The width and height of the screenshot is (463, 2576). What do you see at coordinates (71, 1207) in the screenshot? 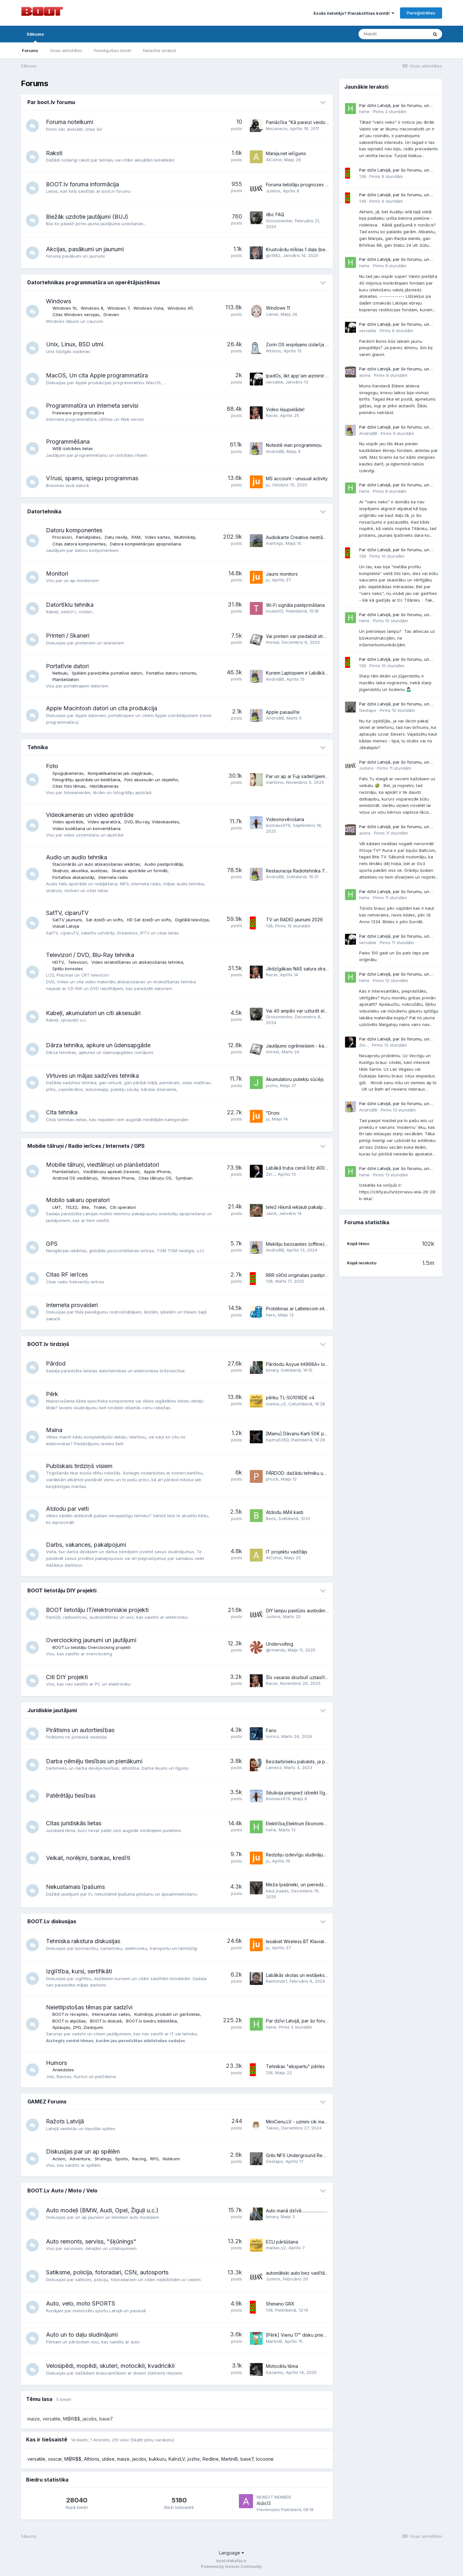
I see `TELE2` at bounding box center [71, 1207].